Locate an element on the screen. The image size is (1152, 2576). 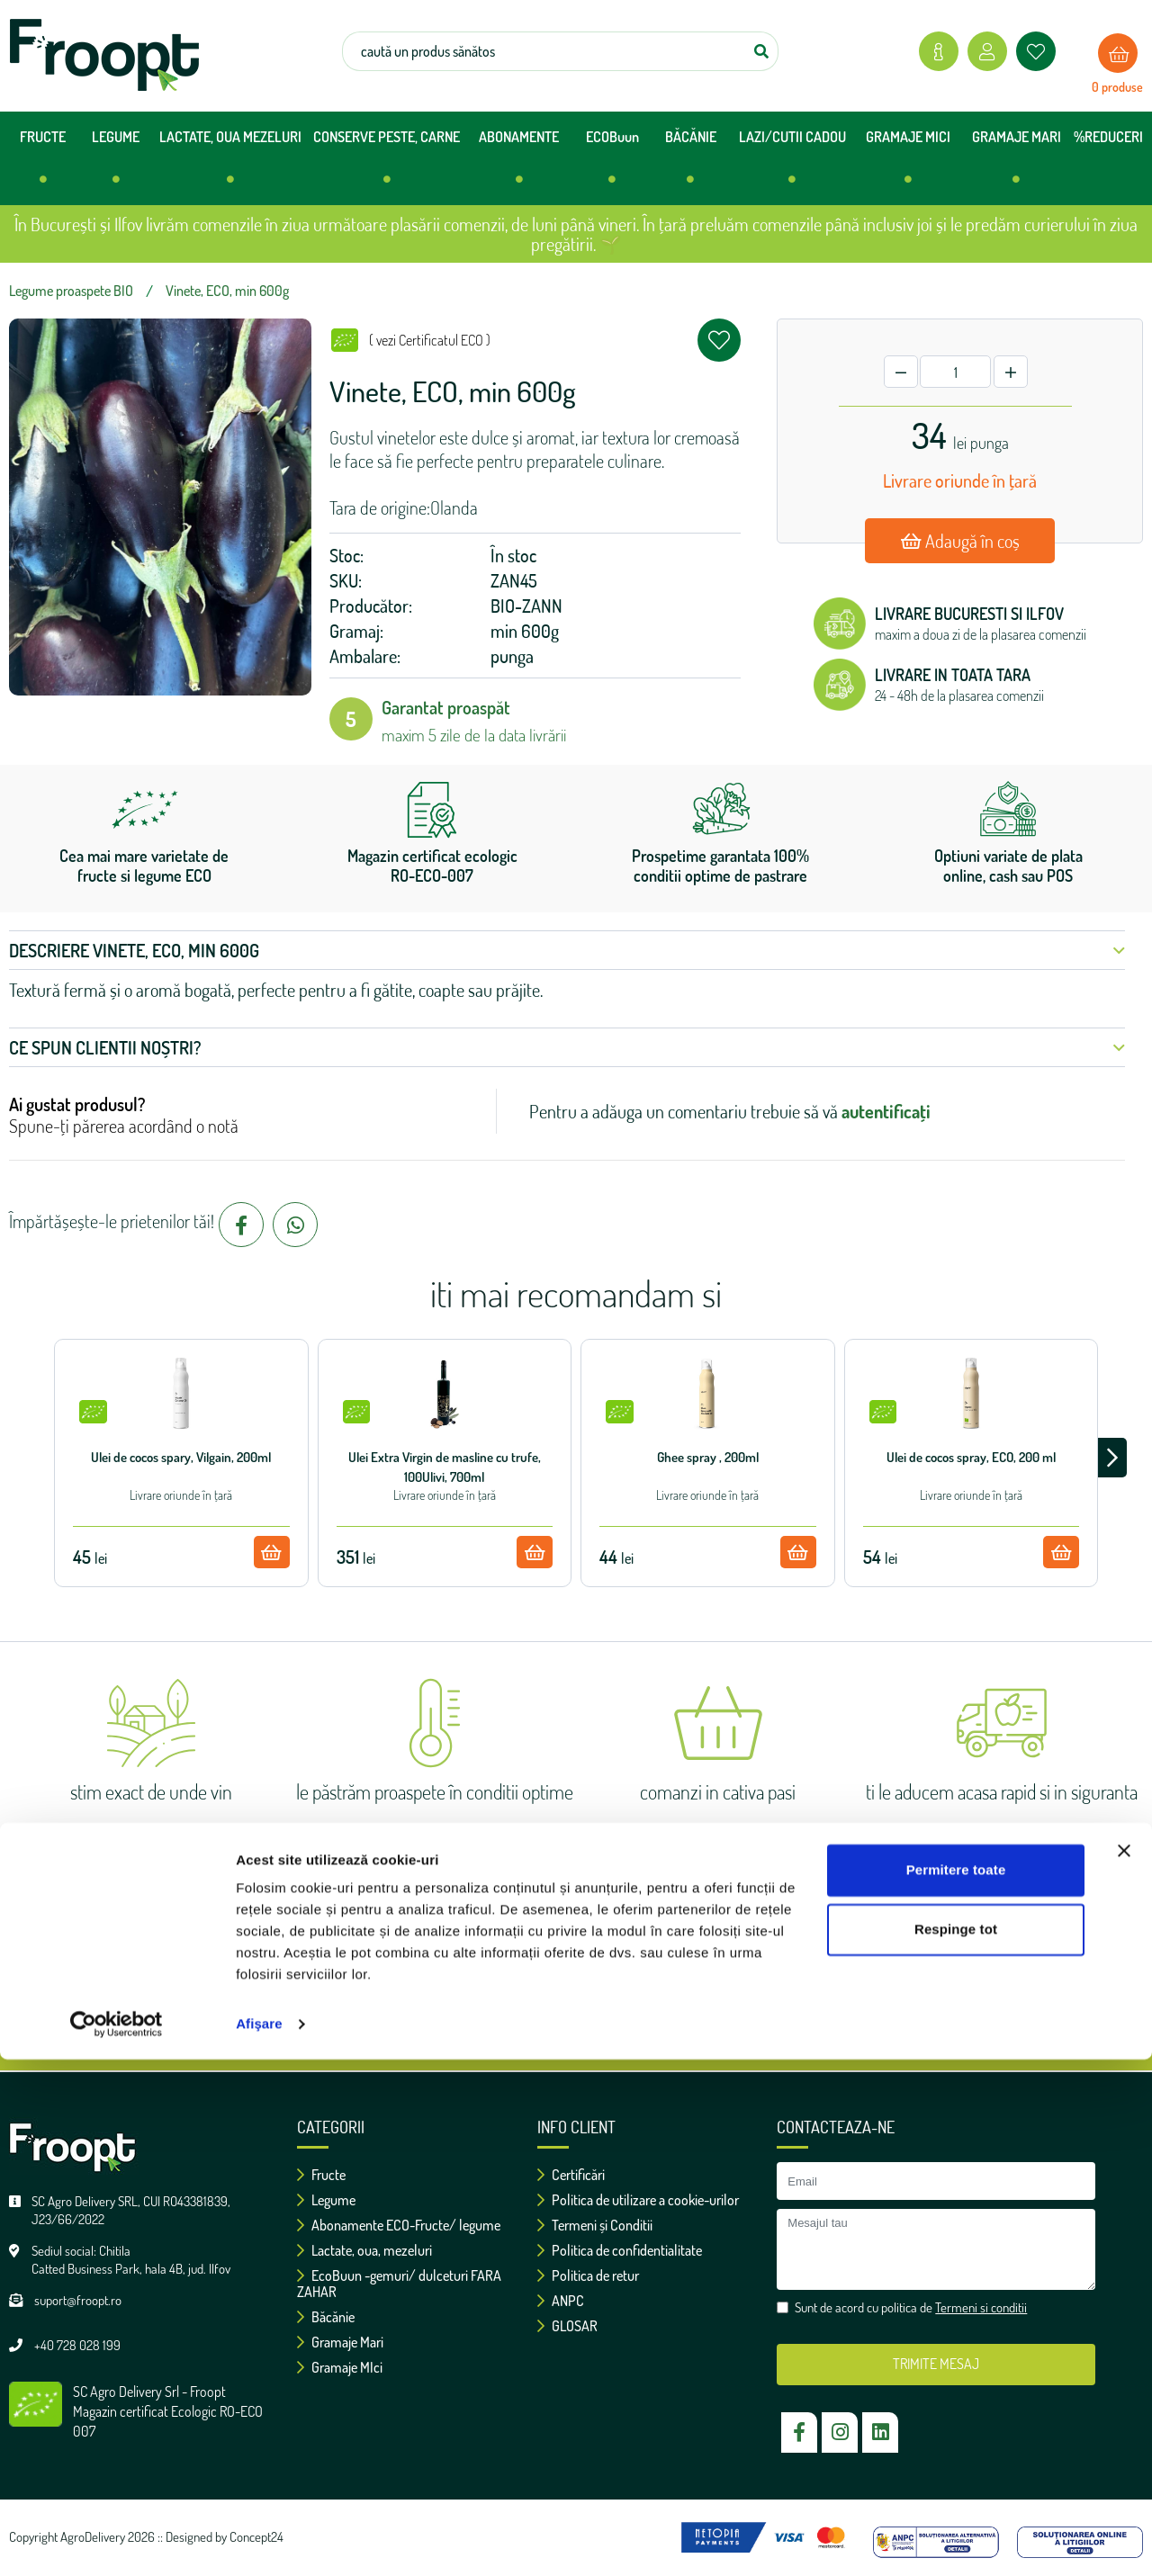
Respinge tot is located at coordinates (955, 2445).